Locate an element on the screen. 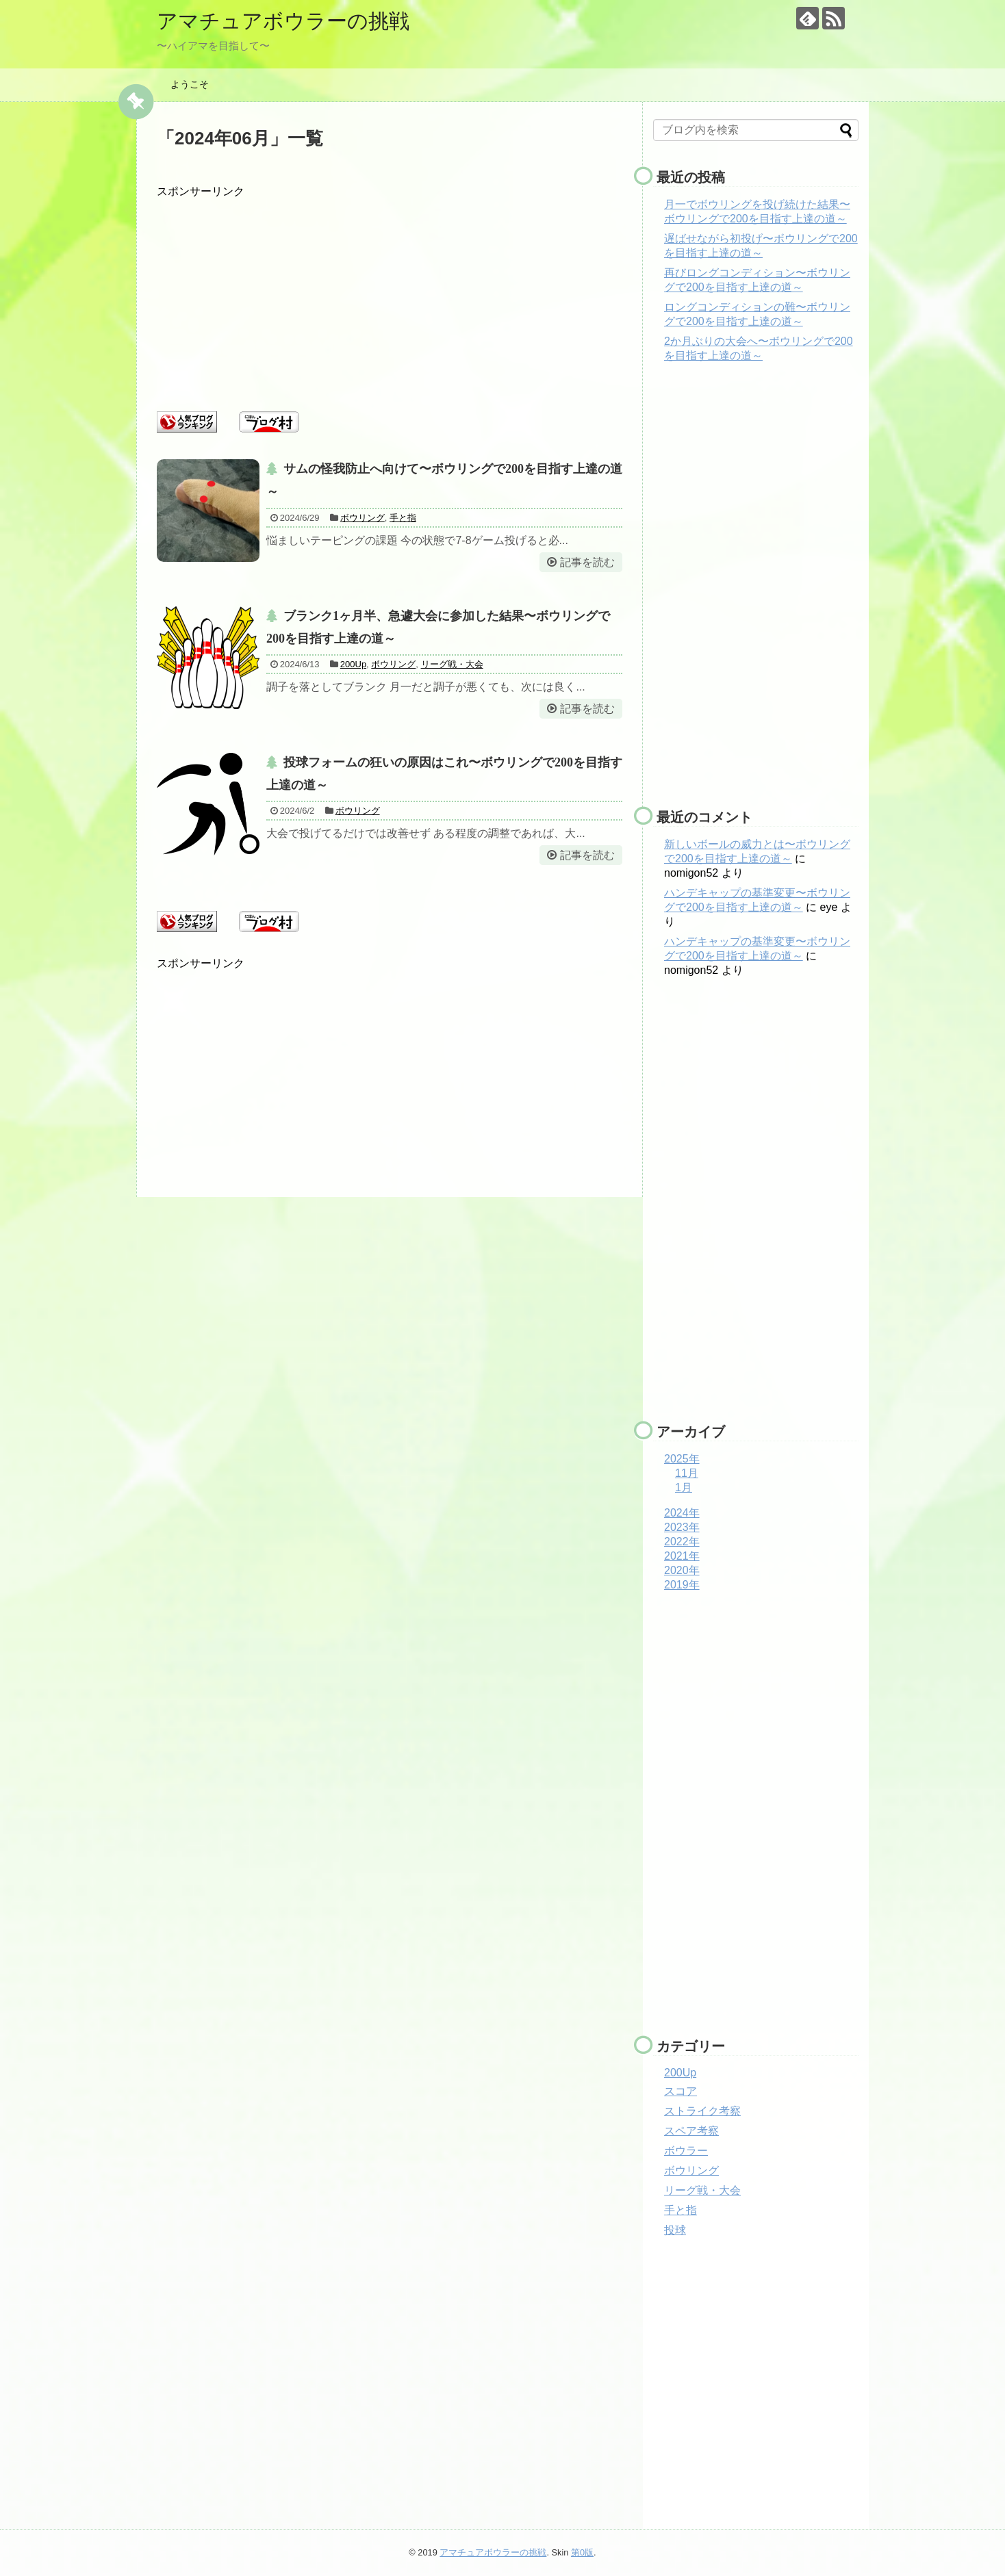 This screenshot has height=2576, width=1005. 2022年 is located at coordinates (682, 1541).